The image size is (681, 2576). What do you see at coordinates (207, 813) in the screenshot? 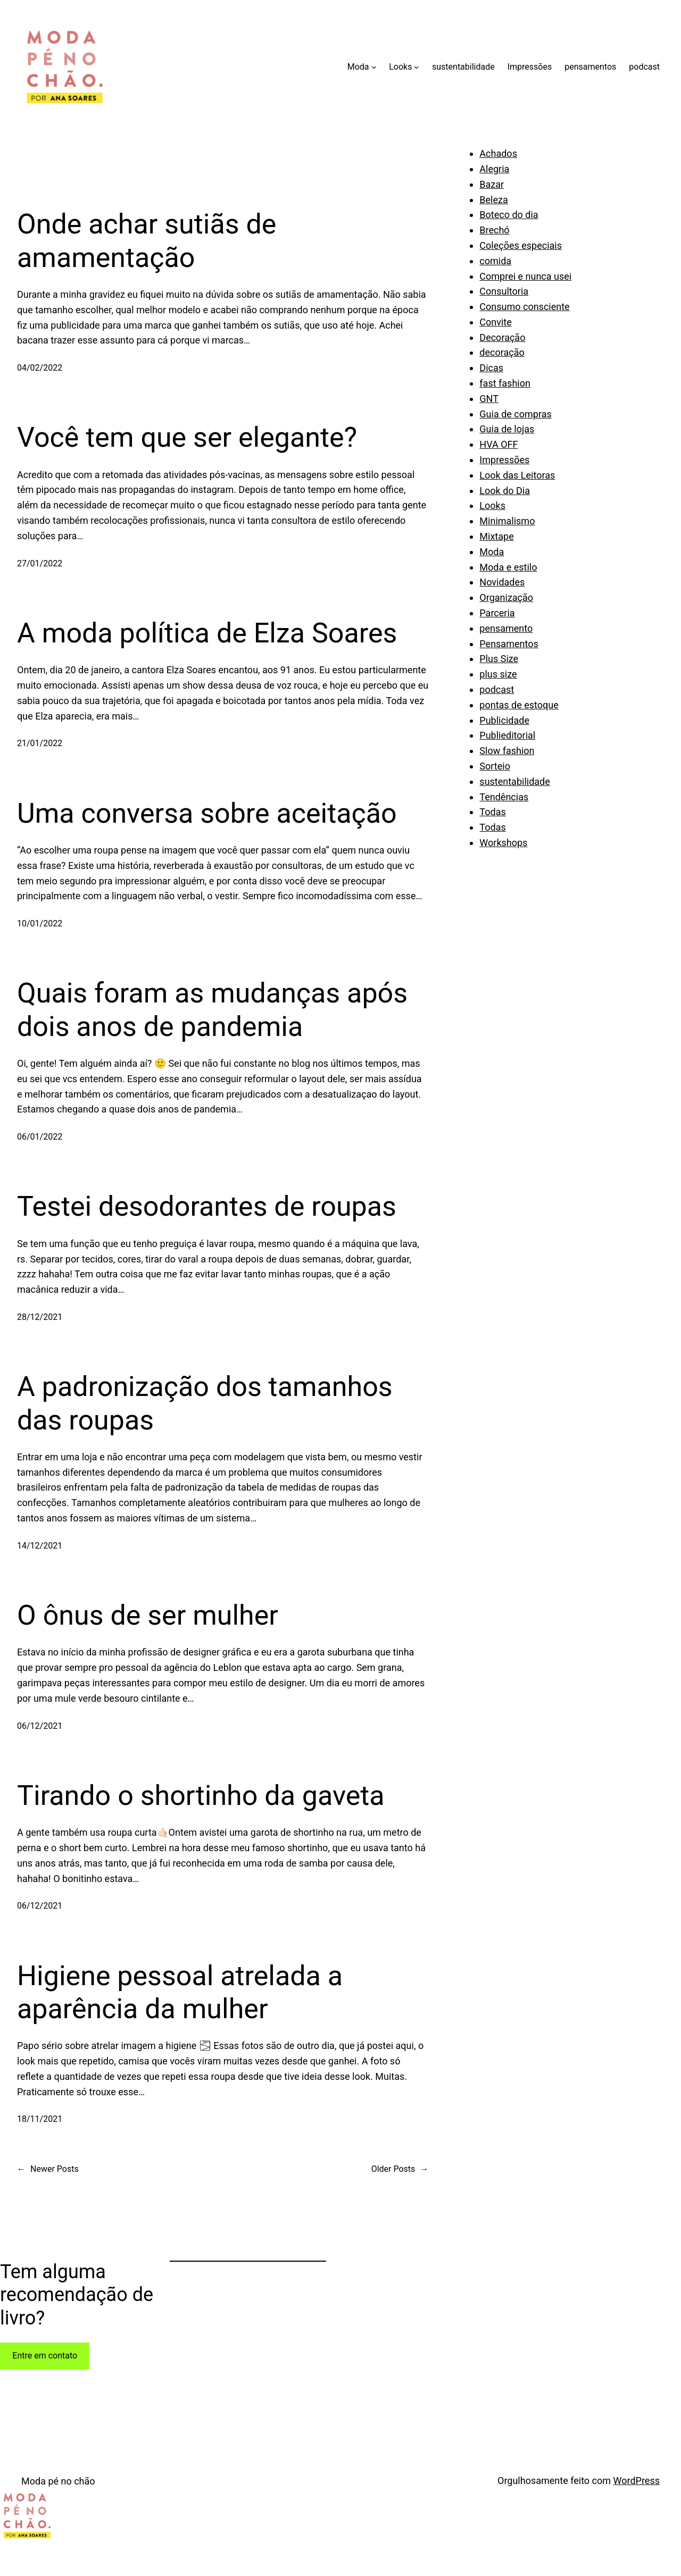
I see `Uma conversa sobre aceitação` at bounding box center [207, 813].